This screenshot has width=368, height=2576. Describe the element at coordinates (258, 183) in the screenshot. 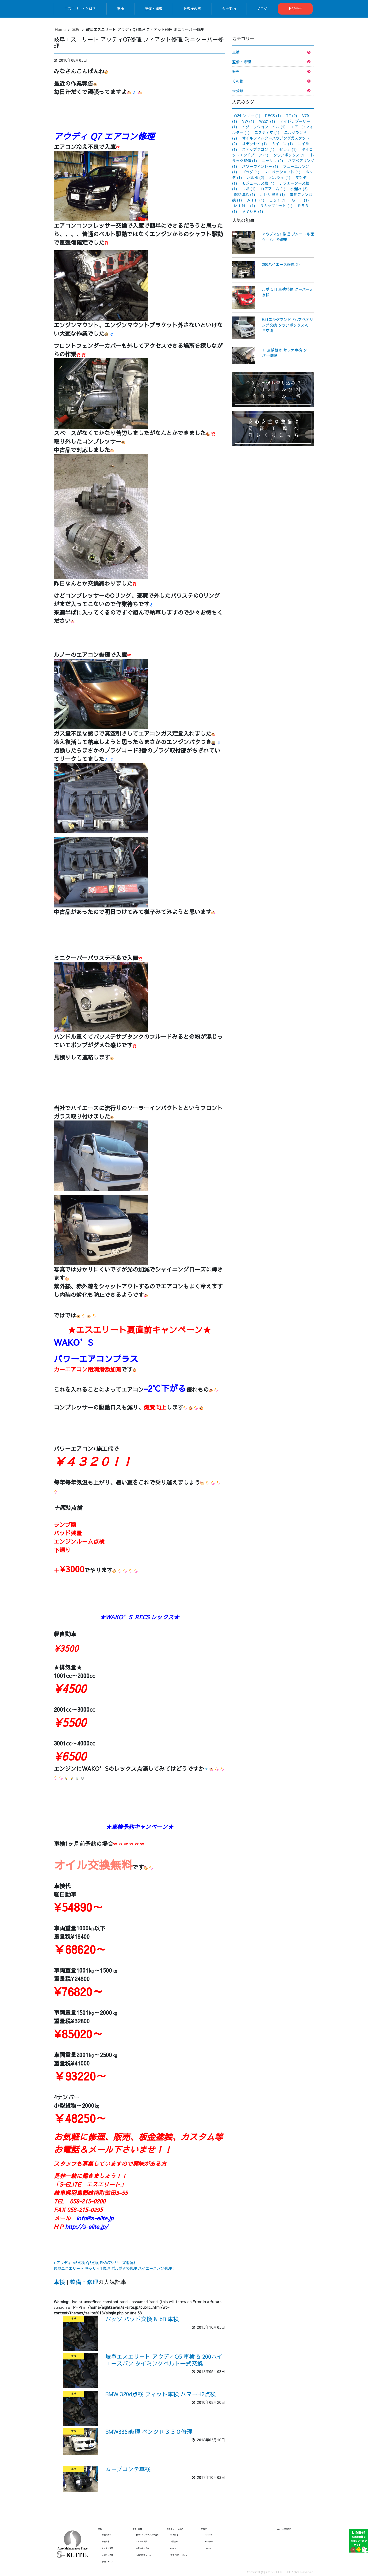

I see `モジュール交換 [モジュール交換 (1個の項目)]` at that location.